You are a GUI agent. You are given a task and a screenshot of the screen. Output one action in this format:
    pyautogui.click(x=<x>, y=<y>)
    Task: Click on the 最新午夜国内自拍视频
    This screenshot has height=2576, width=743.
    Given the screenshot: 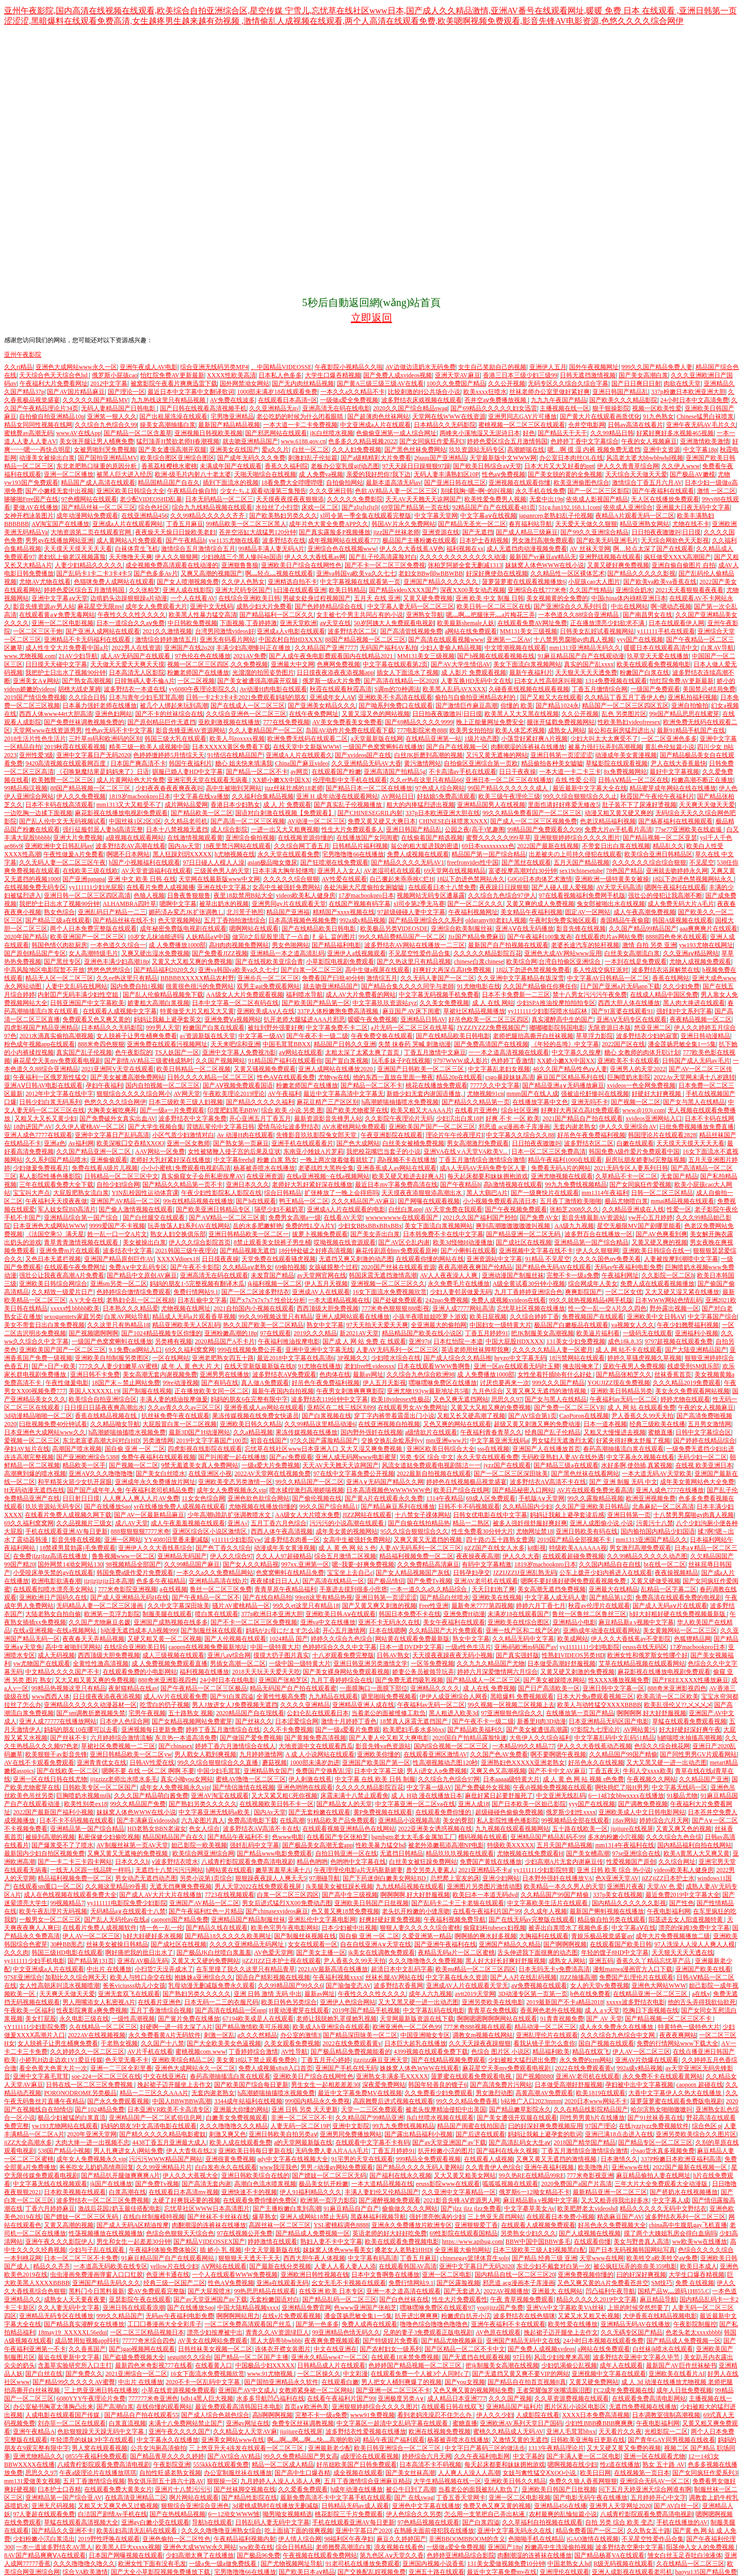 What is the action you would take?
    pyautogui.click(x=283, y=1391)
    